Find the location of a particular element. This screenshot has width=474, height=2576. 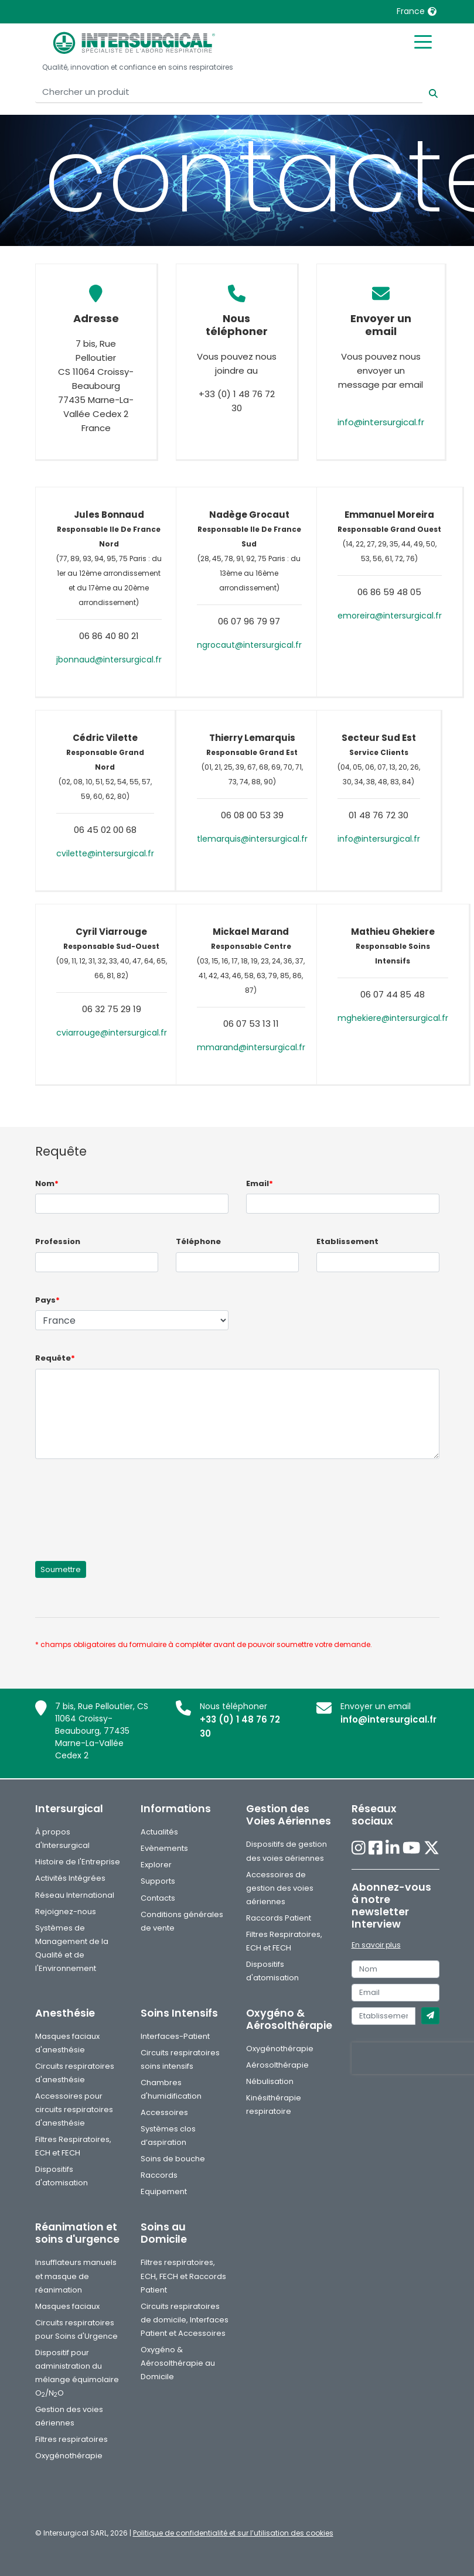

[presentation] is located at coordinates (124, 1503).